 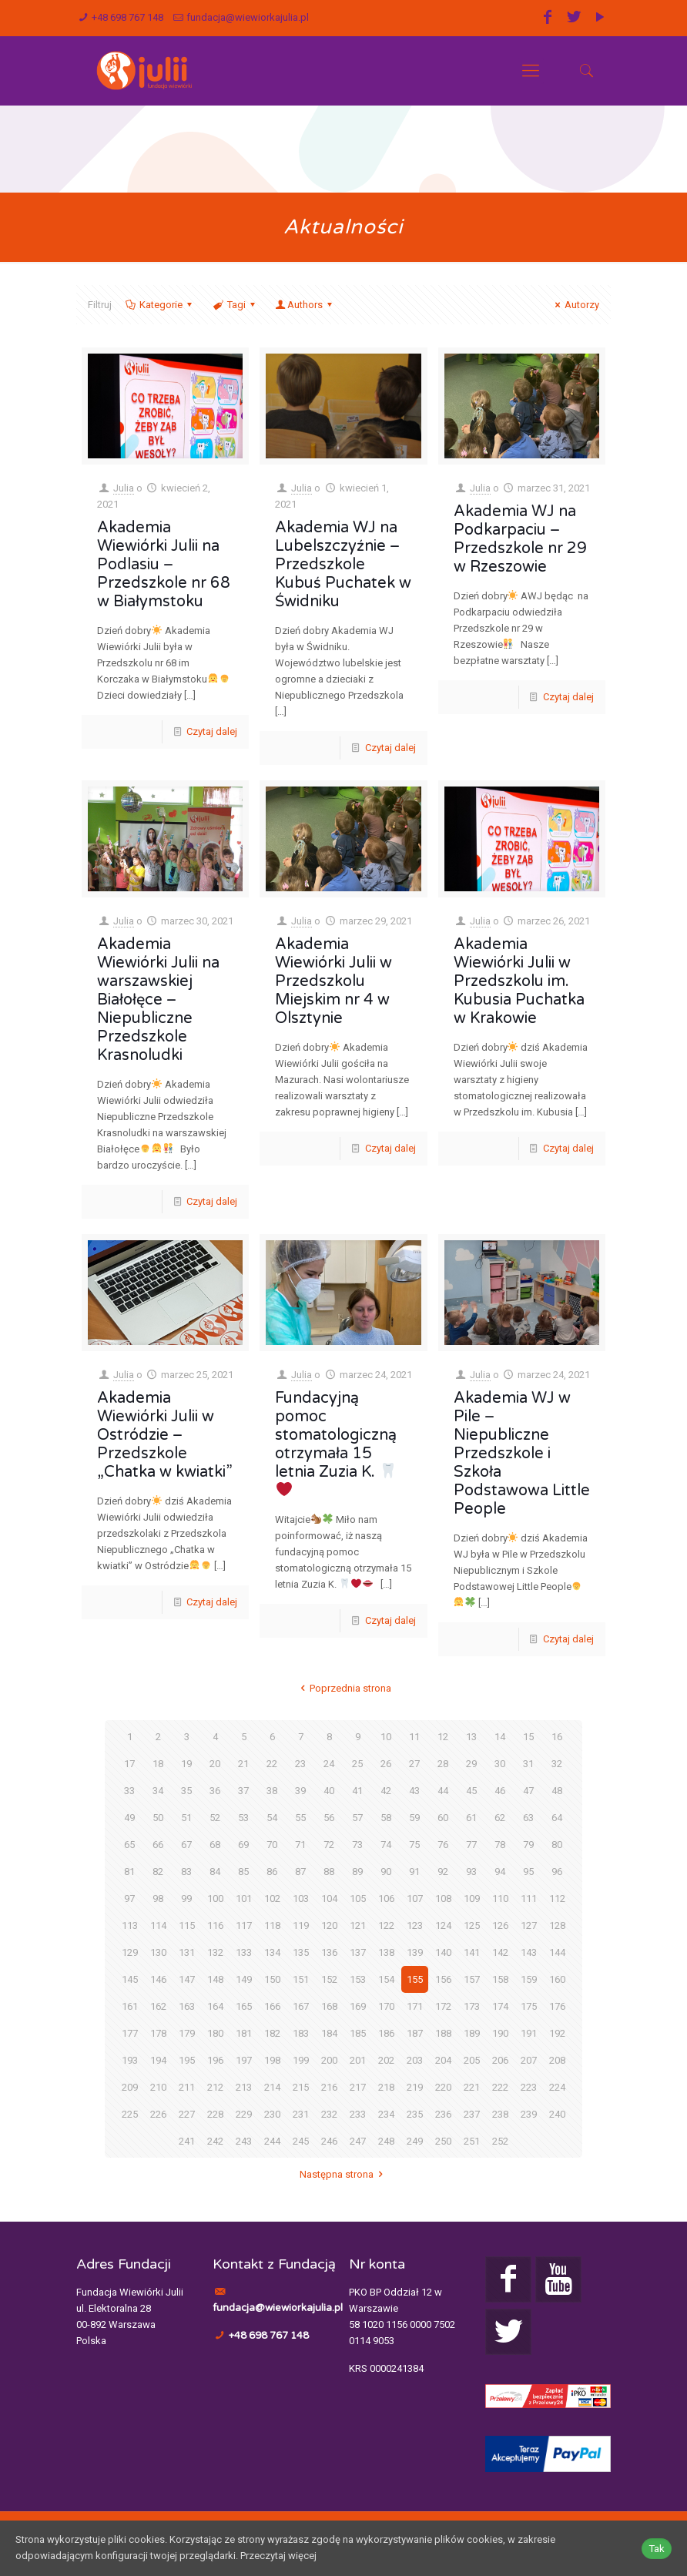 What do you see at coordinates (472, 2006) in the screenshot?
I see `173` at bounding box center [472, 2006].